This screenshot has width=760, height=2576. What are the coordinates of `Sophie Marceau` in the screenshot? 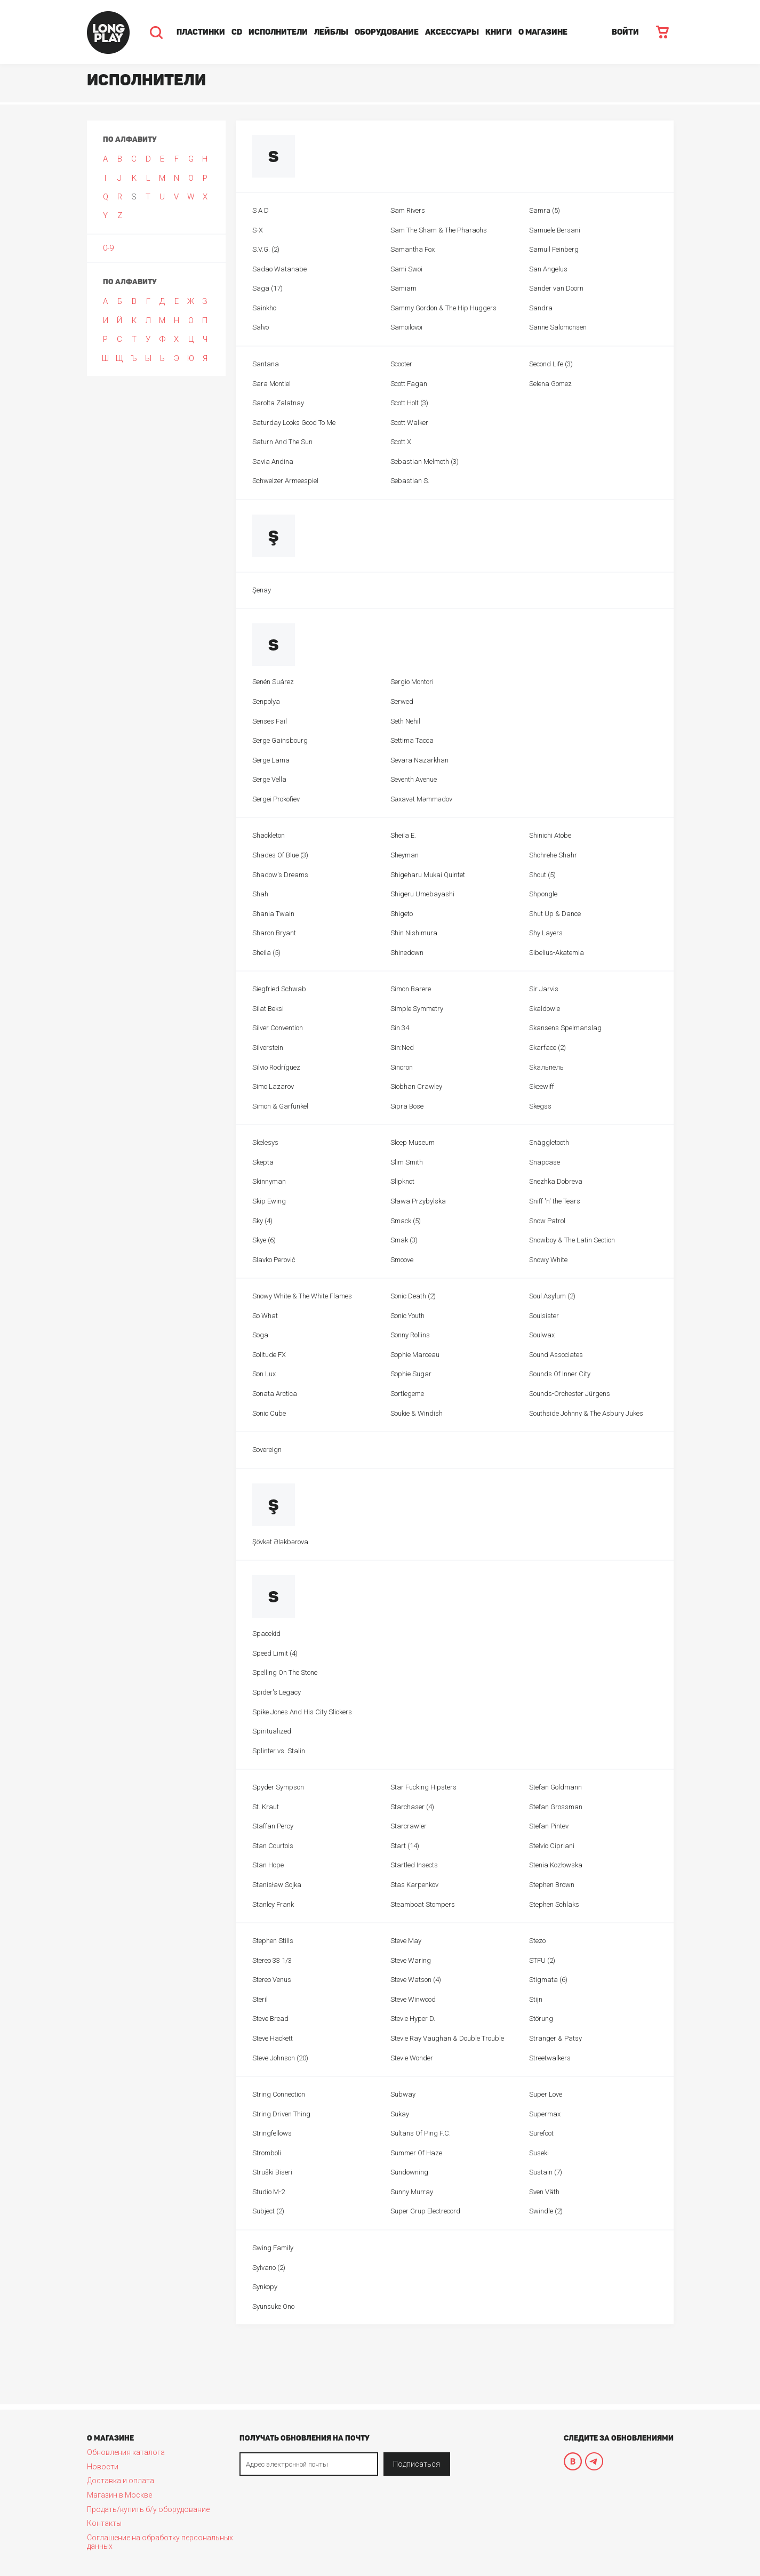 It's located at (414, 1355).